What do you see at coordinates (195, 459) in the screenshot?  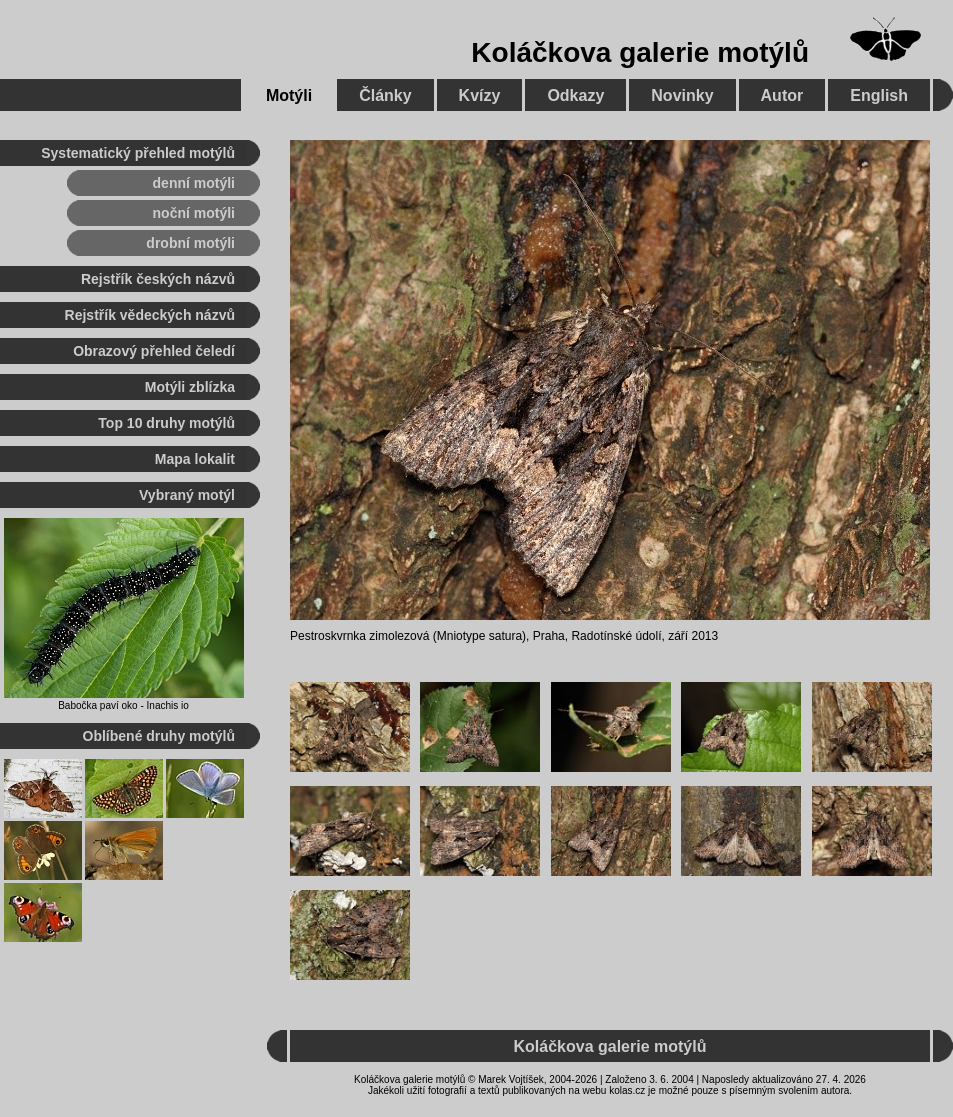 I see `Mapa lokalit` at bounding box center [195, 459].